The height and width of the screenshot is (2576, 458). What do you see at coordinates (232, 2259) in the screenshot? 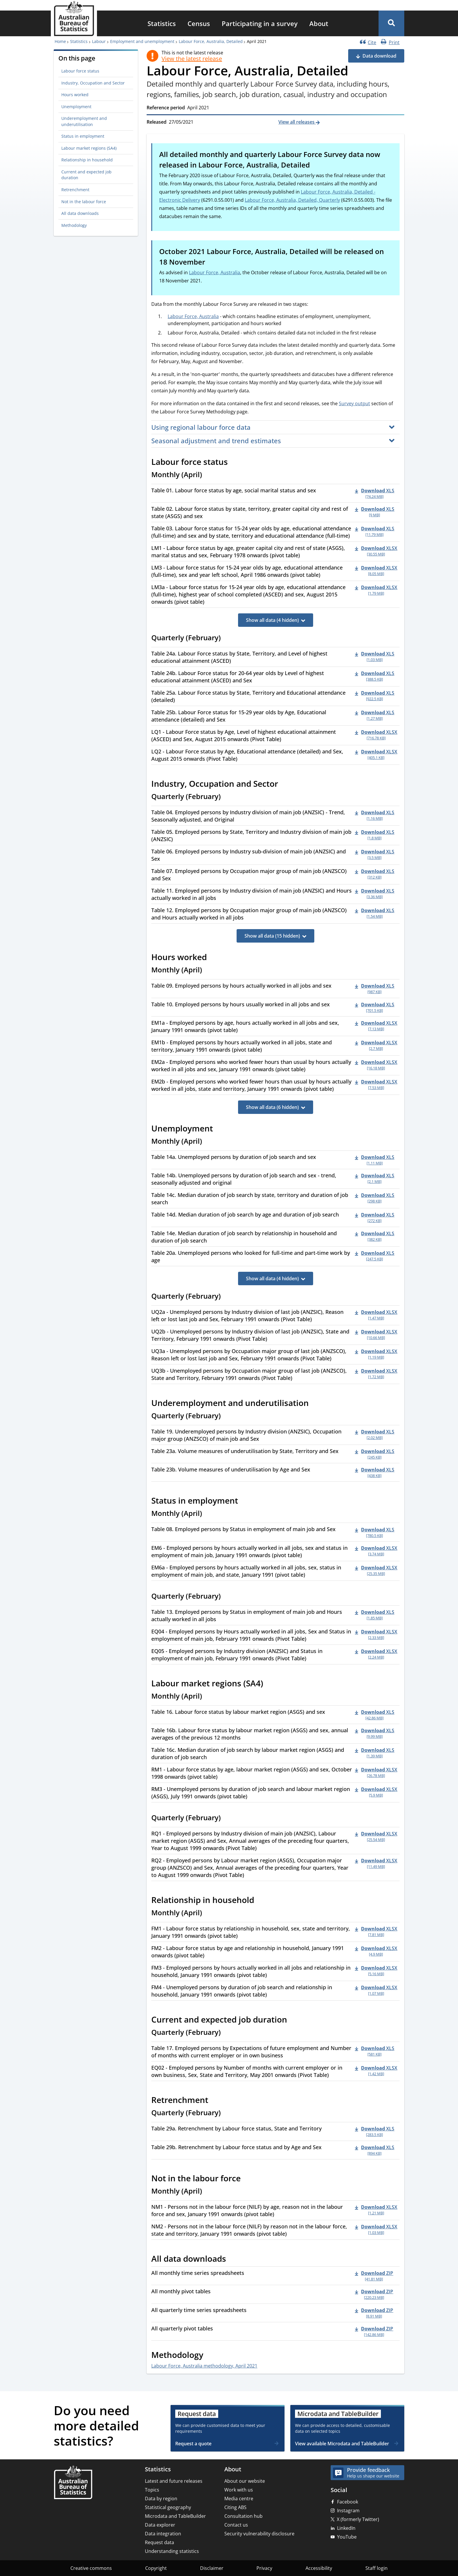
I see `[Scroll to All data downloads (visual only)]` at bounding box center [232, 2259].